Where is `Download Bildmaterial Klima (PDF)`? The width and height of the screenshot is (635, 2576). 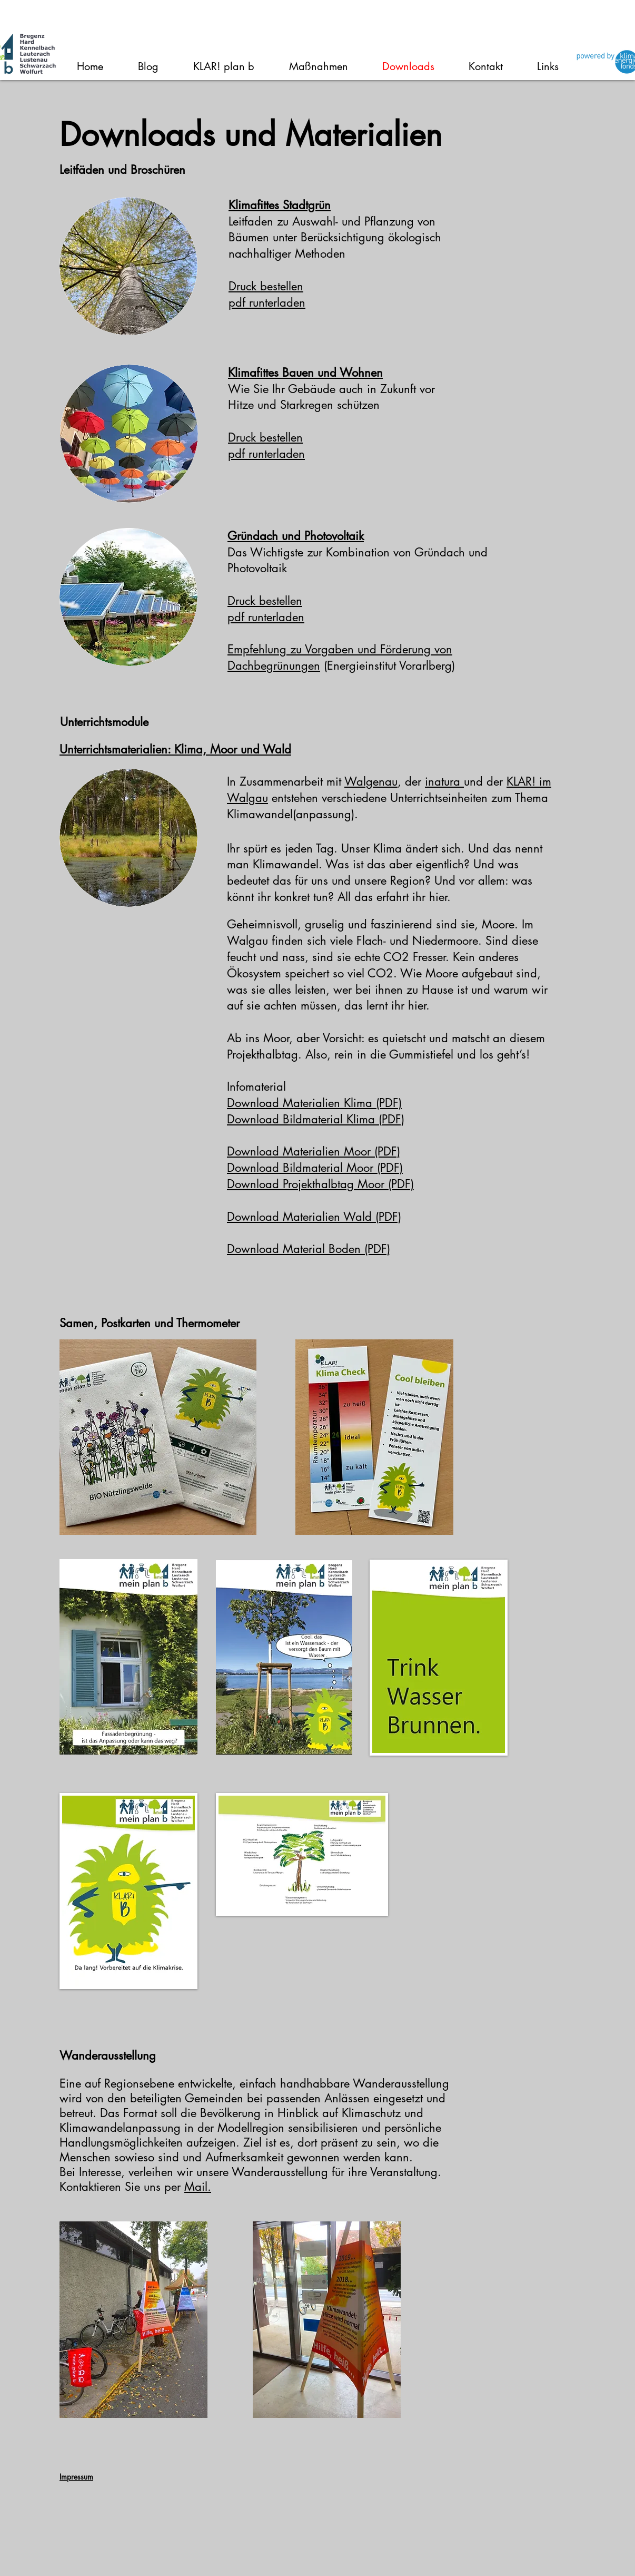
Download Bildmaterial Klima (PDF) is located at coordinates (315, 1119).